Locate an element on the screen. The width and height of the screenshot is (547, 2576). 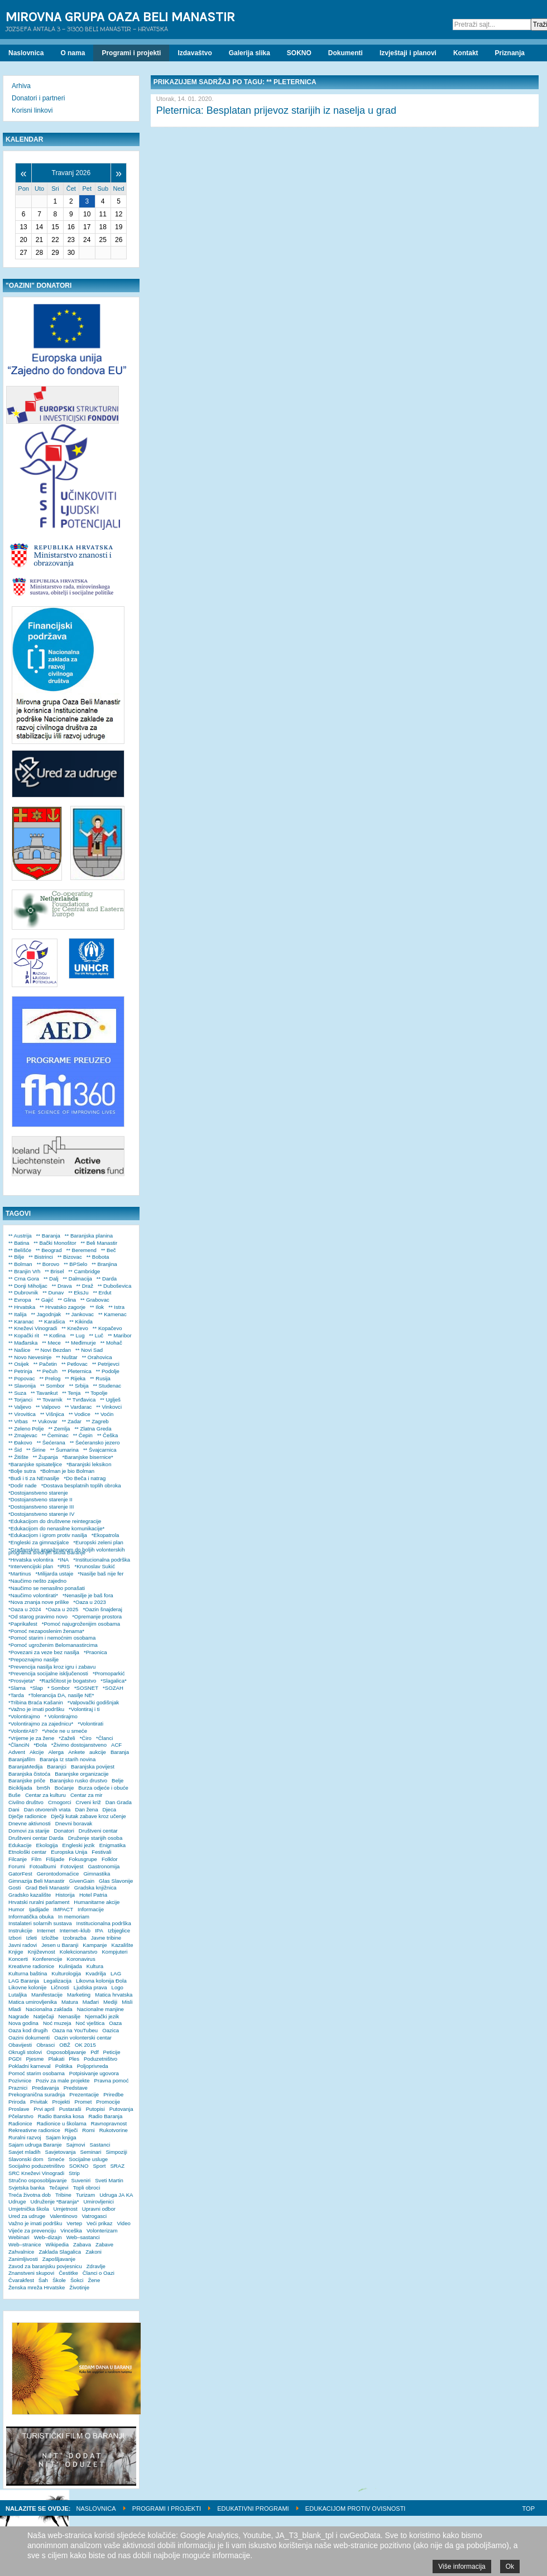
Gosti is located at coordinates (14, 1887).